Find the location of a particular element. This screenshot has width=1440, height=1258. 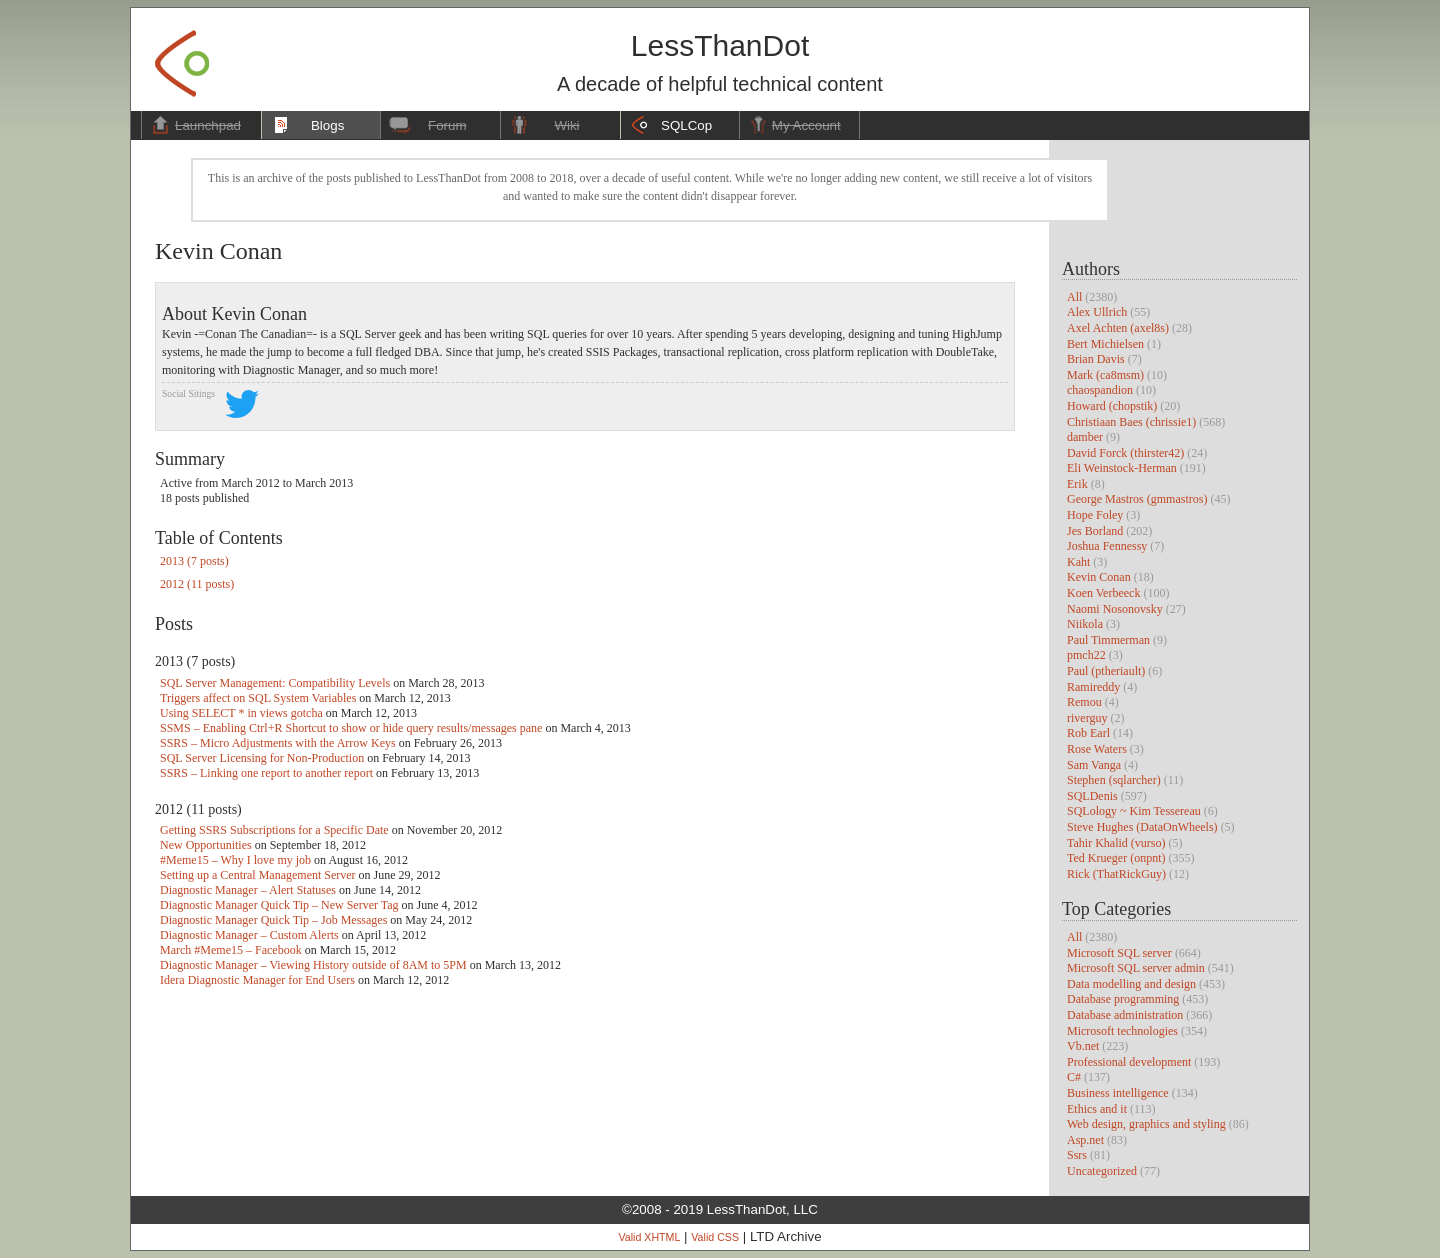

SSRS – Linking one report to another report is located at coordinates (266, 773).